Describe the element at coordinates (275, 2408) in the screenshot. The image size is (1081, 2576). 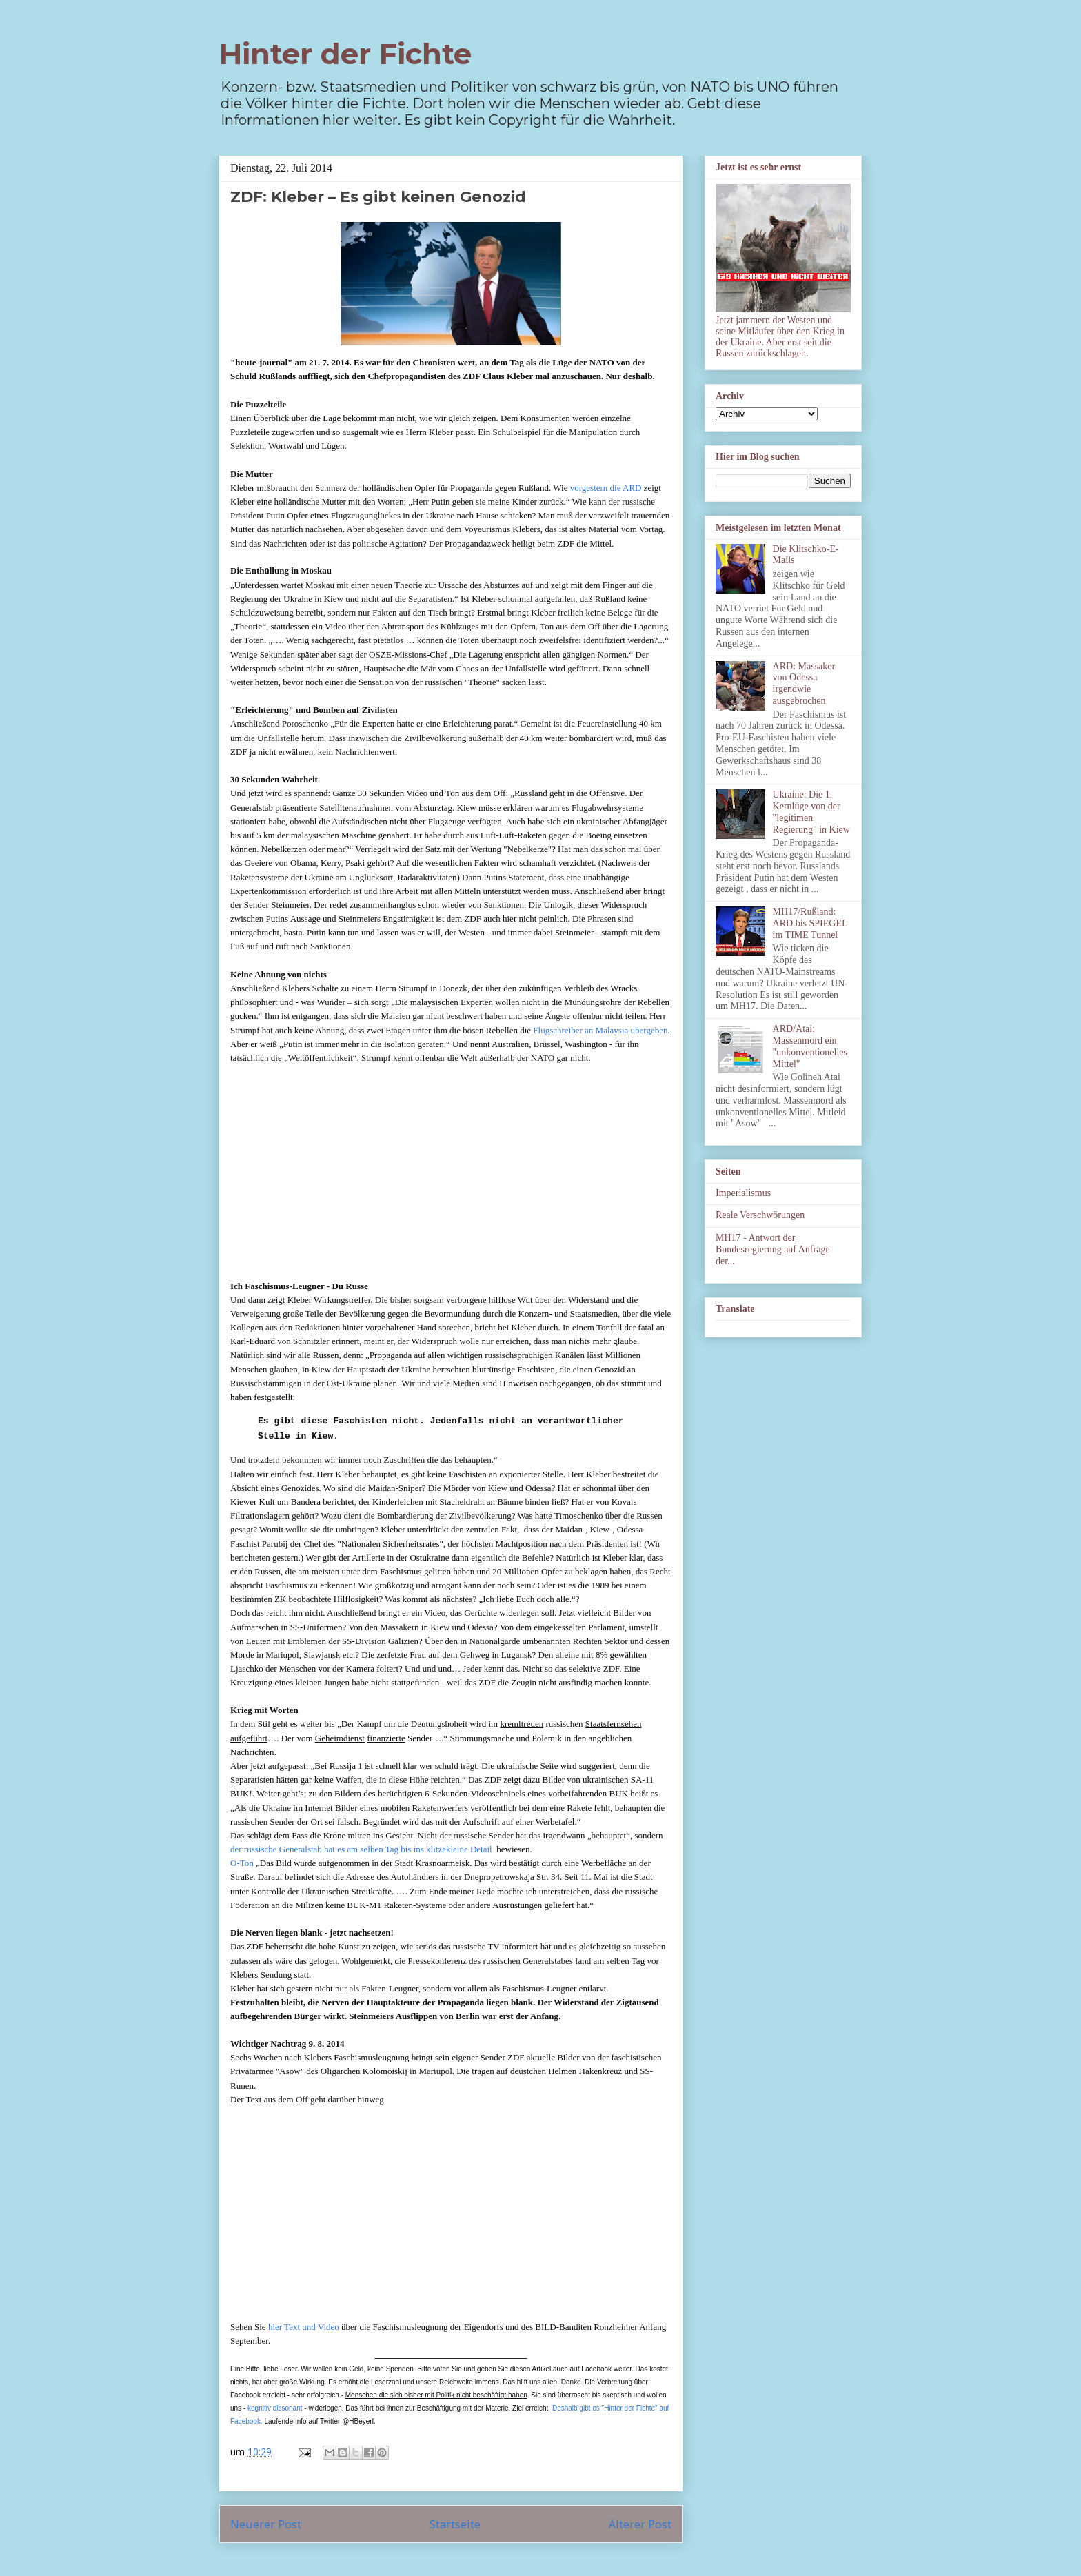
I see `kognitiv dissonant` at that location.